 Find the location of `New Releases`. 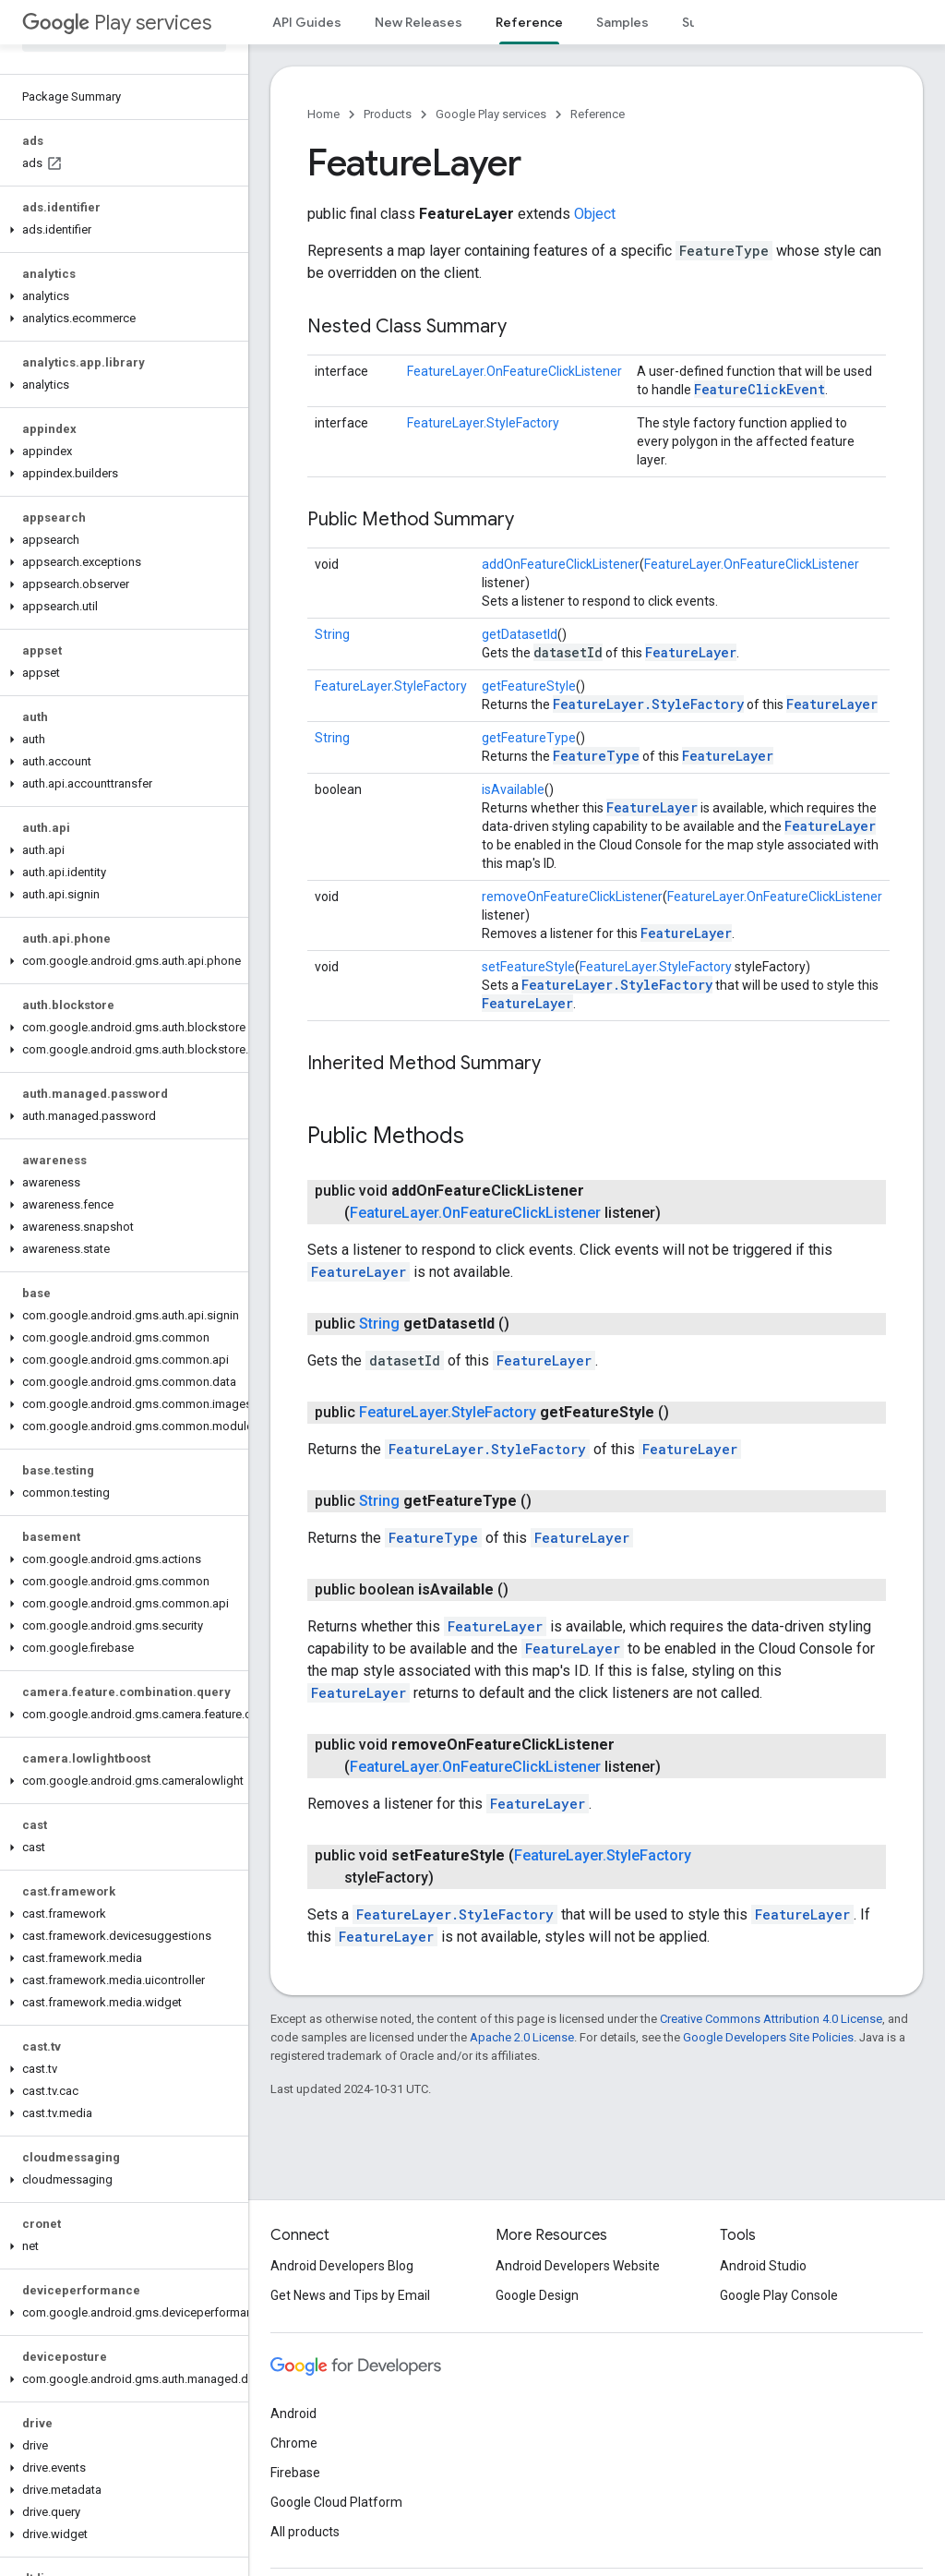

New Releases is located at coordinates (418, 22).